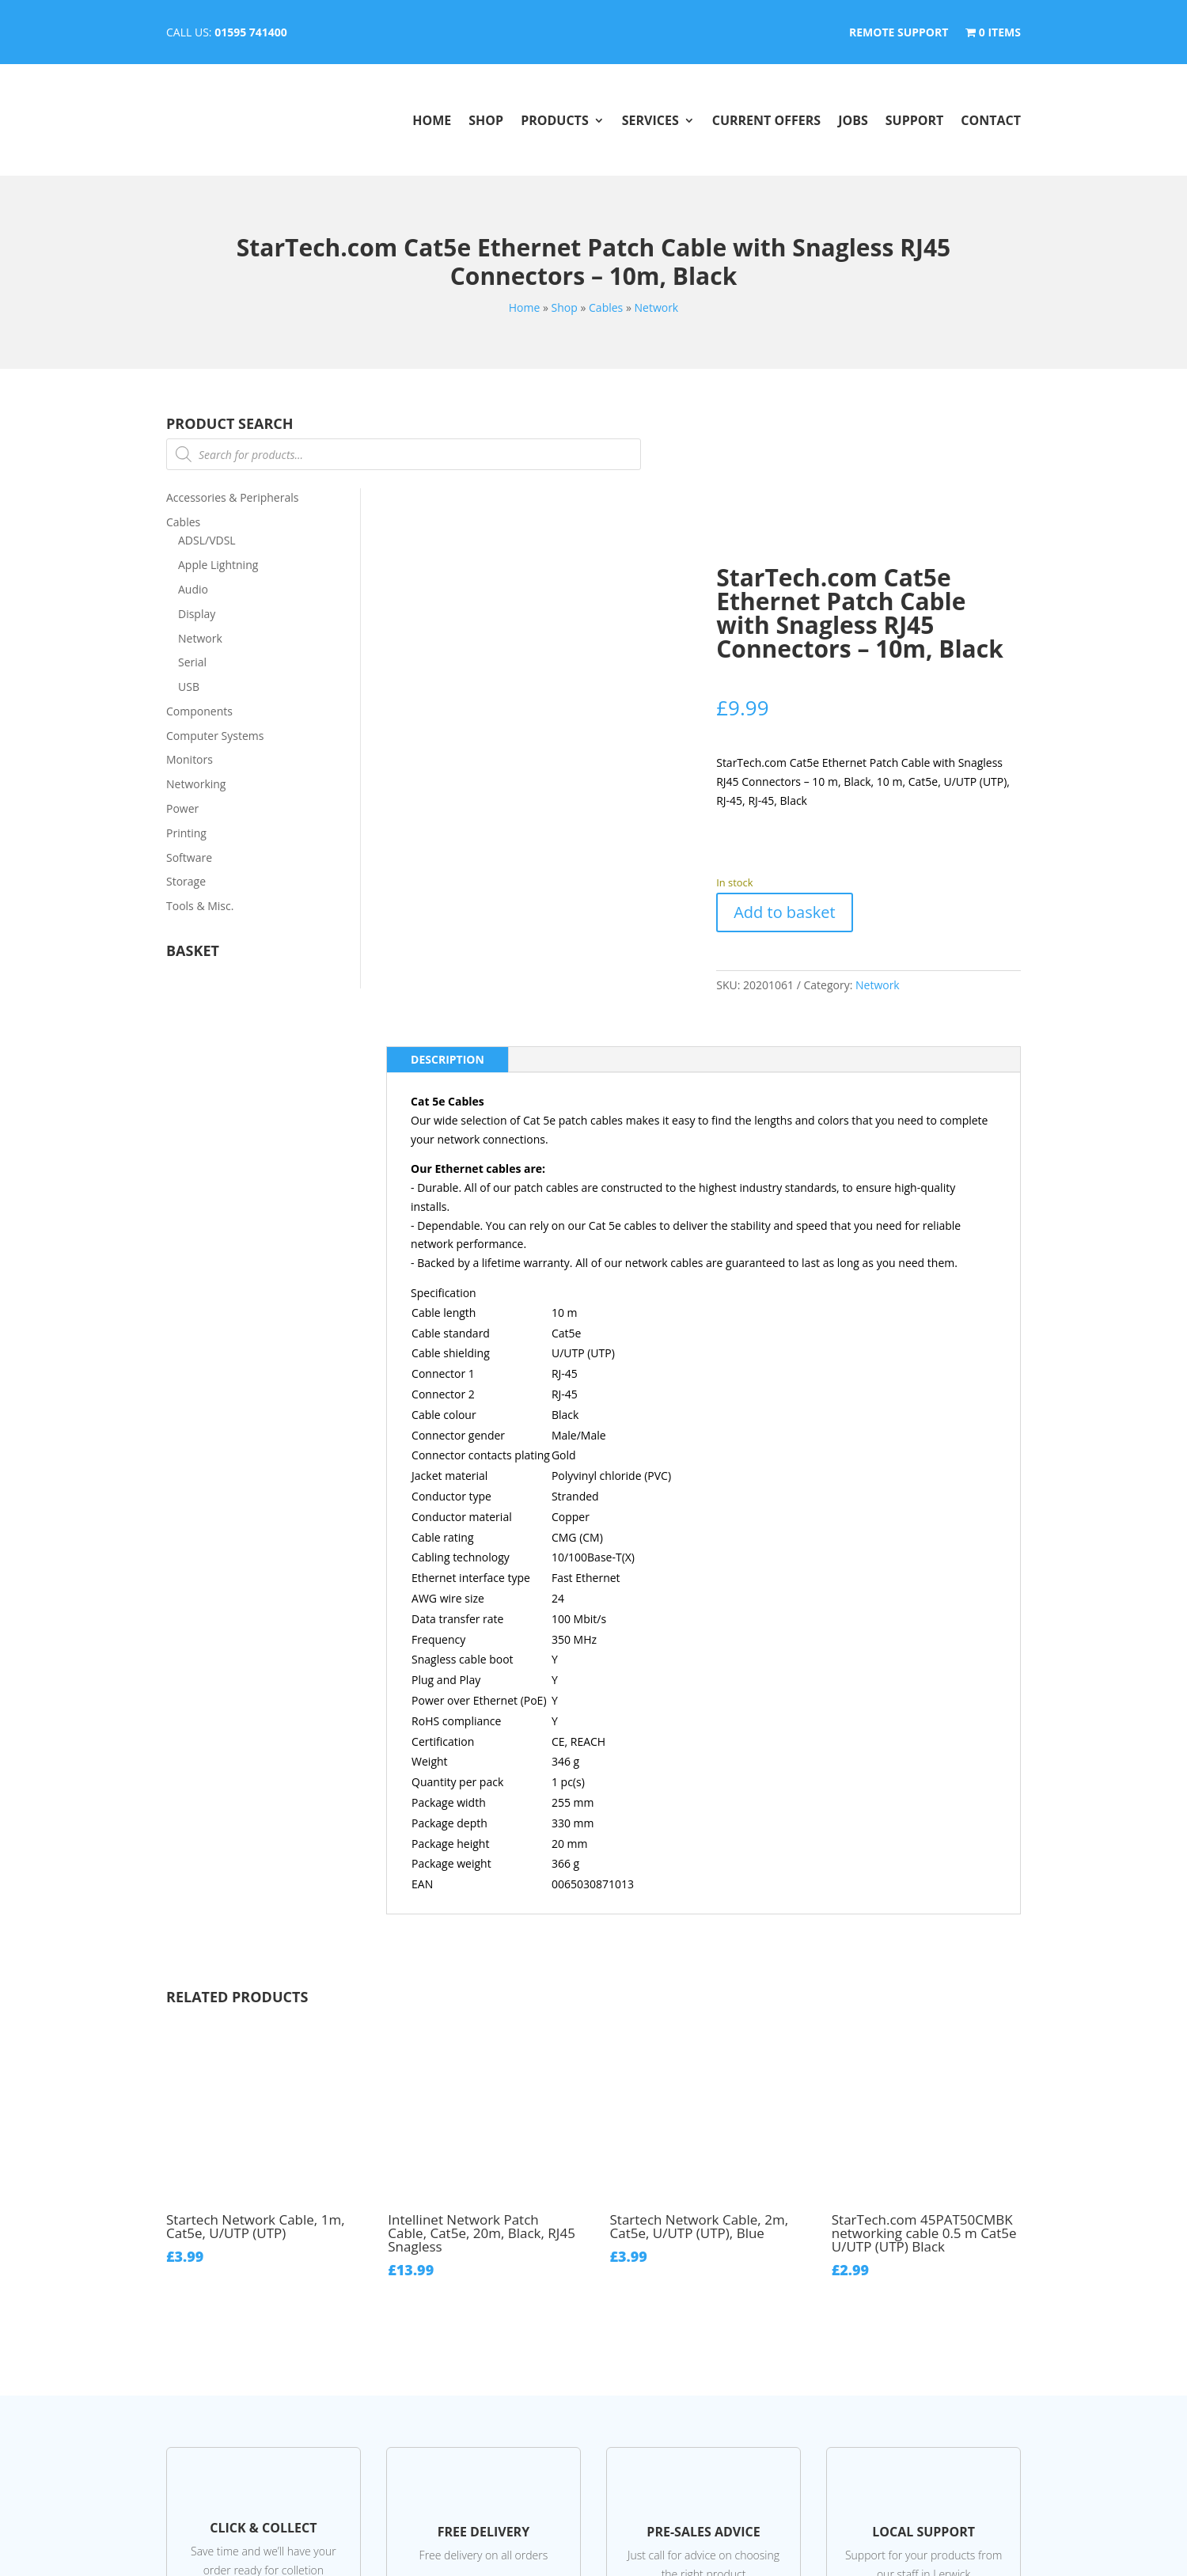  I want to click on USB, so click(188, 686).